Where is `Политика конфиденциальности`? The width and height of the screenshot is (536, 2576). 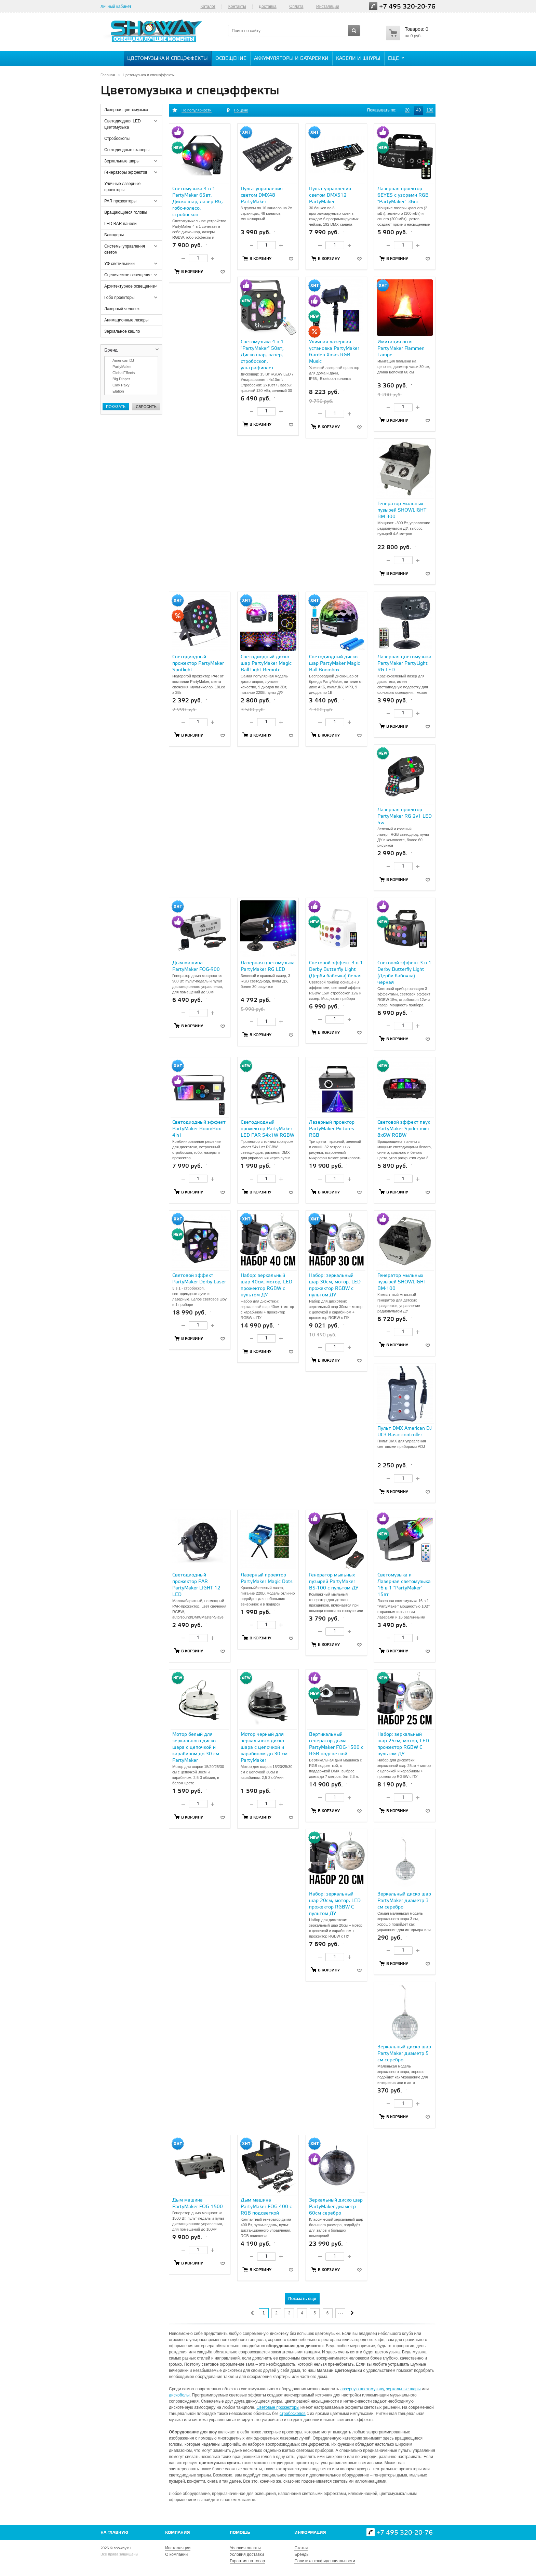
Политика конфиденциальности is located at coordinates (324, 2561).